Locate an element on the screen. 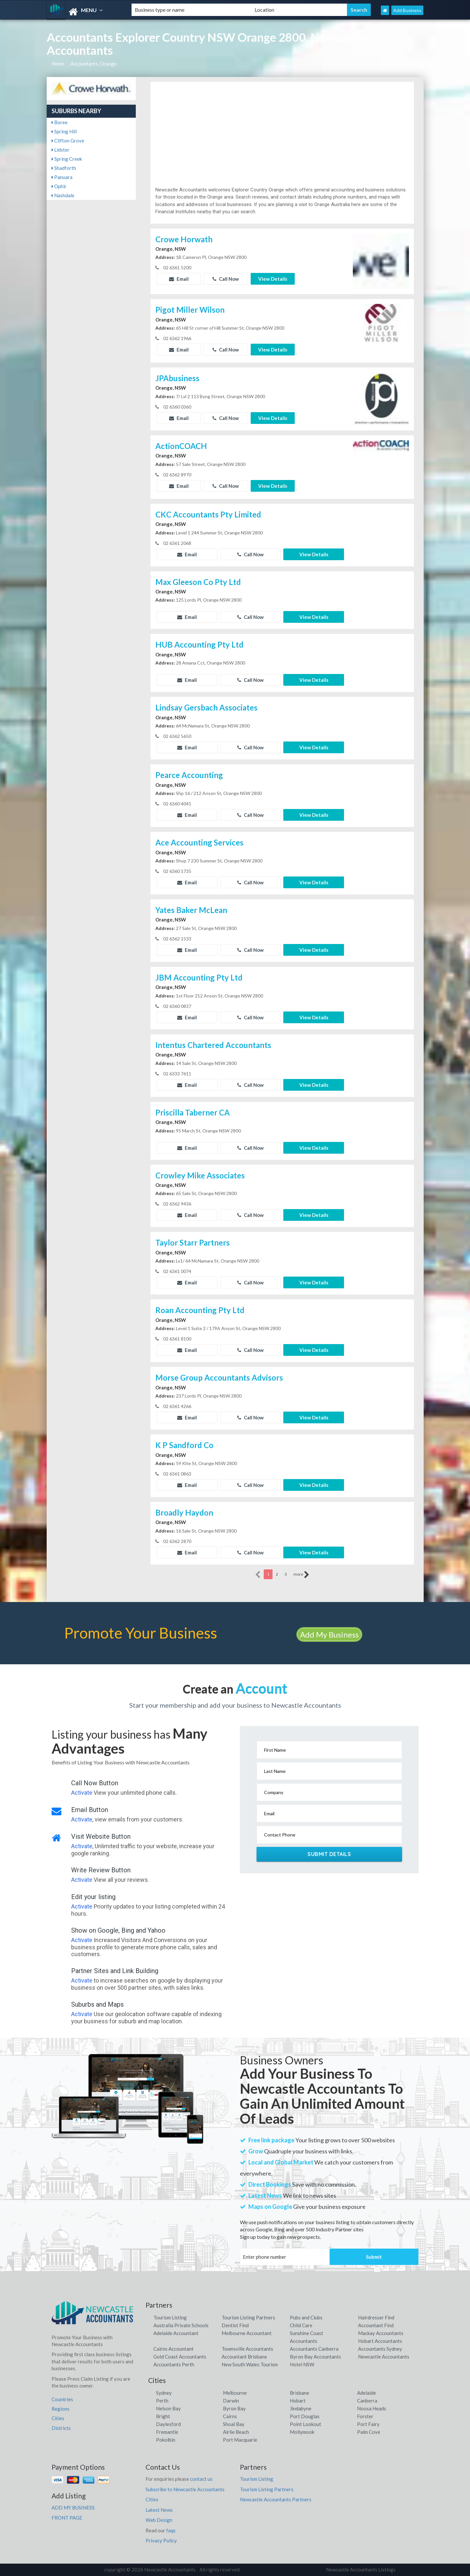 The width and height of the screenshot is (470, 2576). Accountants Canberra is located at coordinates (314, 2349).